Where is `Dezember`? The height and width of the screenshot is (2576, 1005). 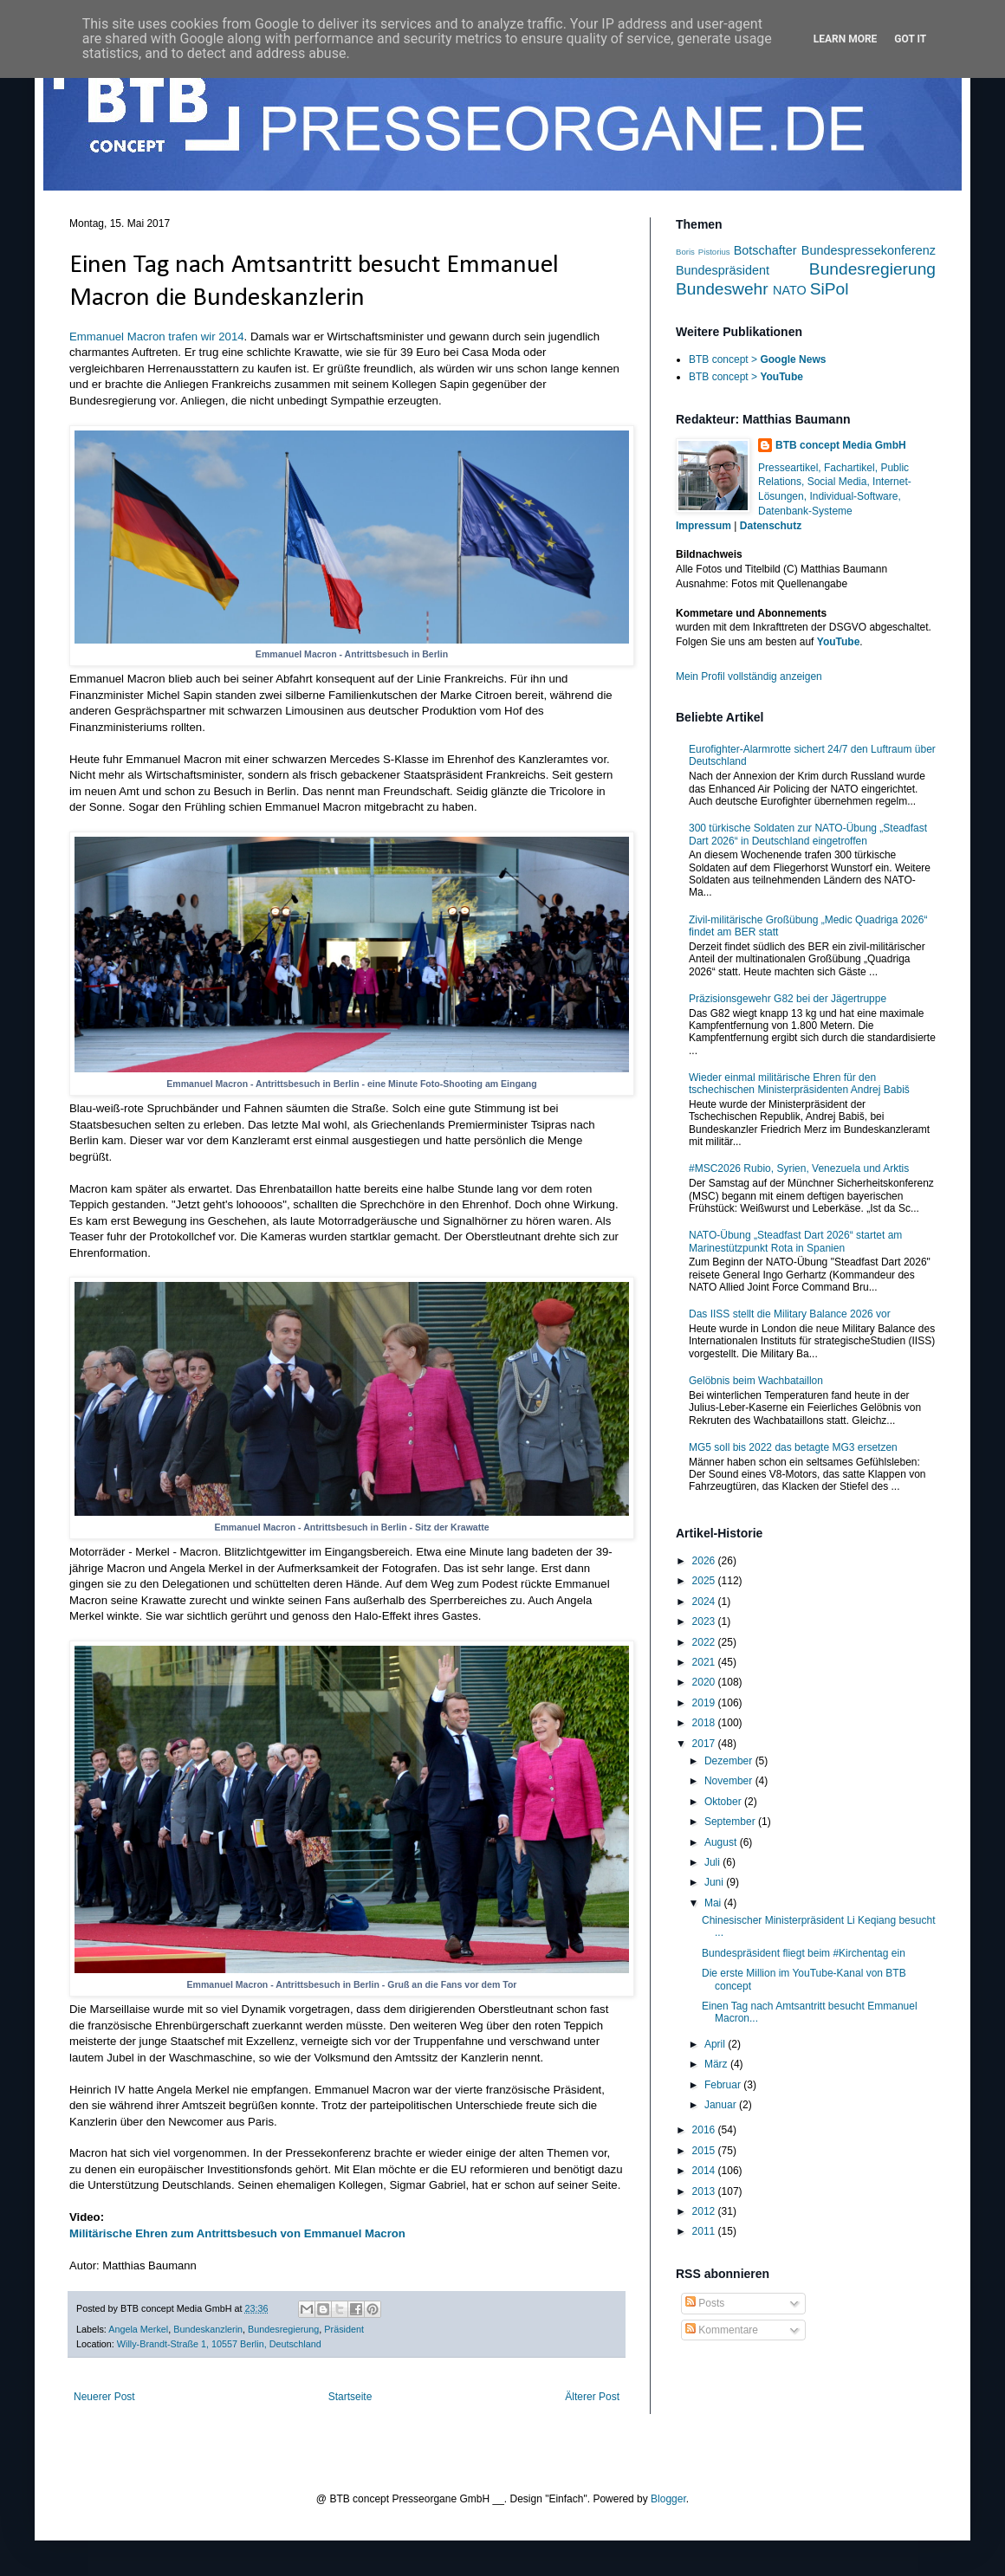 Dezember is located at coordinates (729, 1761).